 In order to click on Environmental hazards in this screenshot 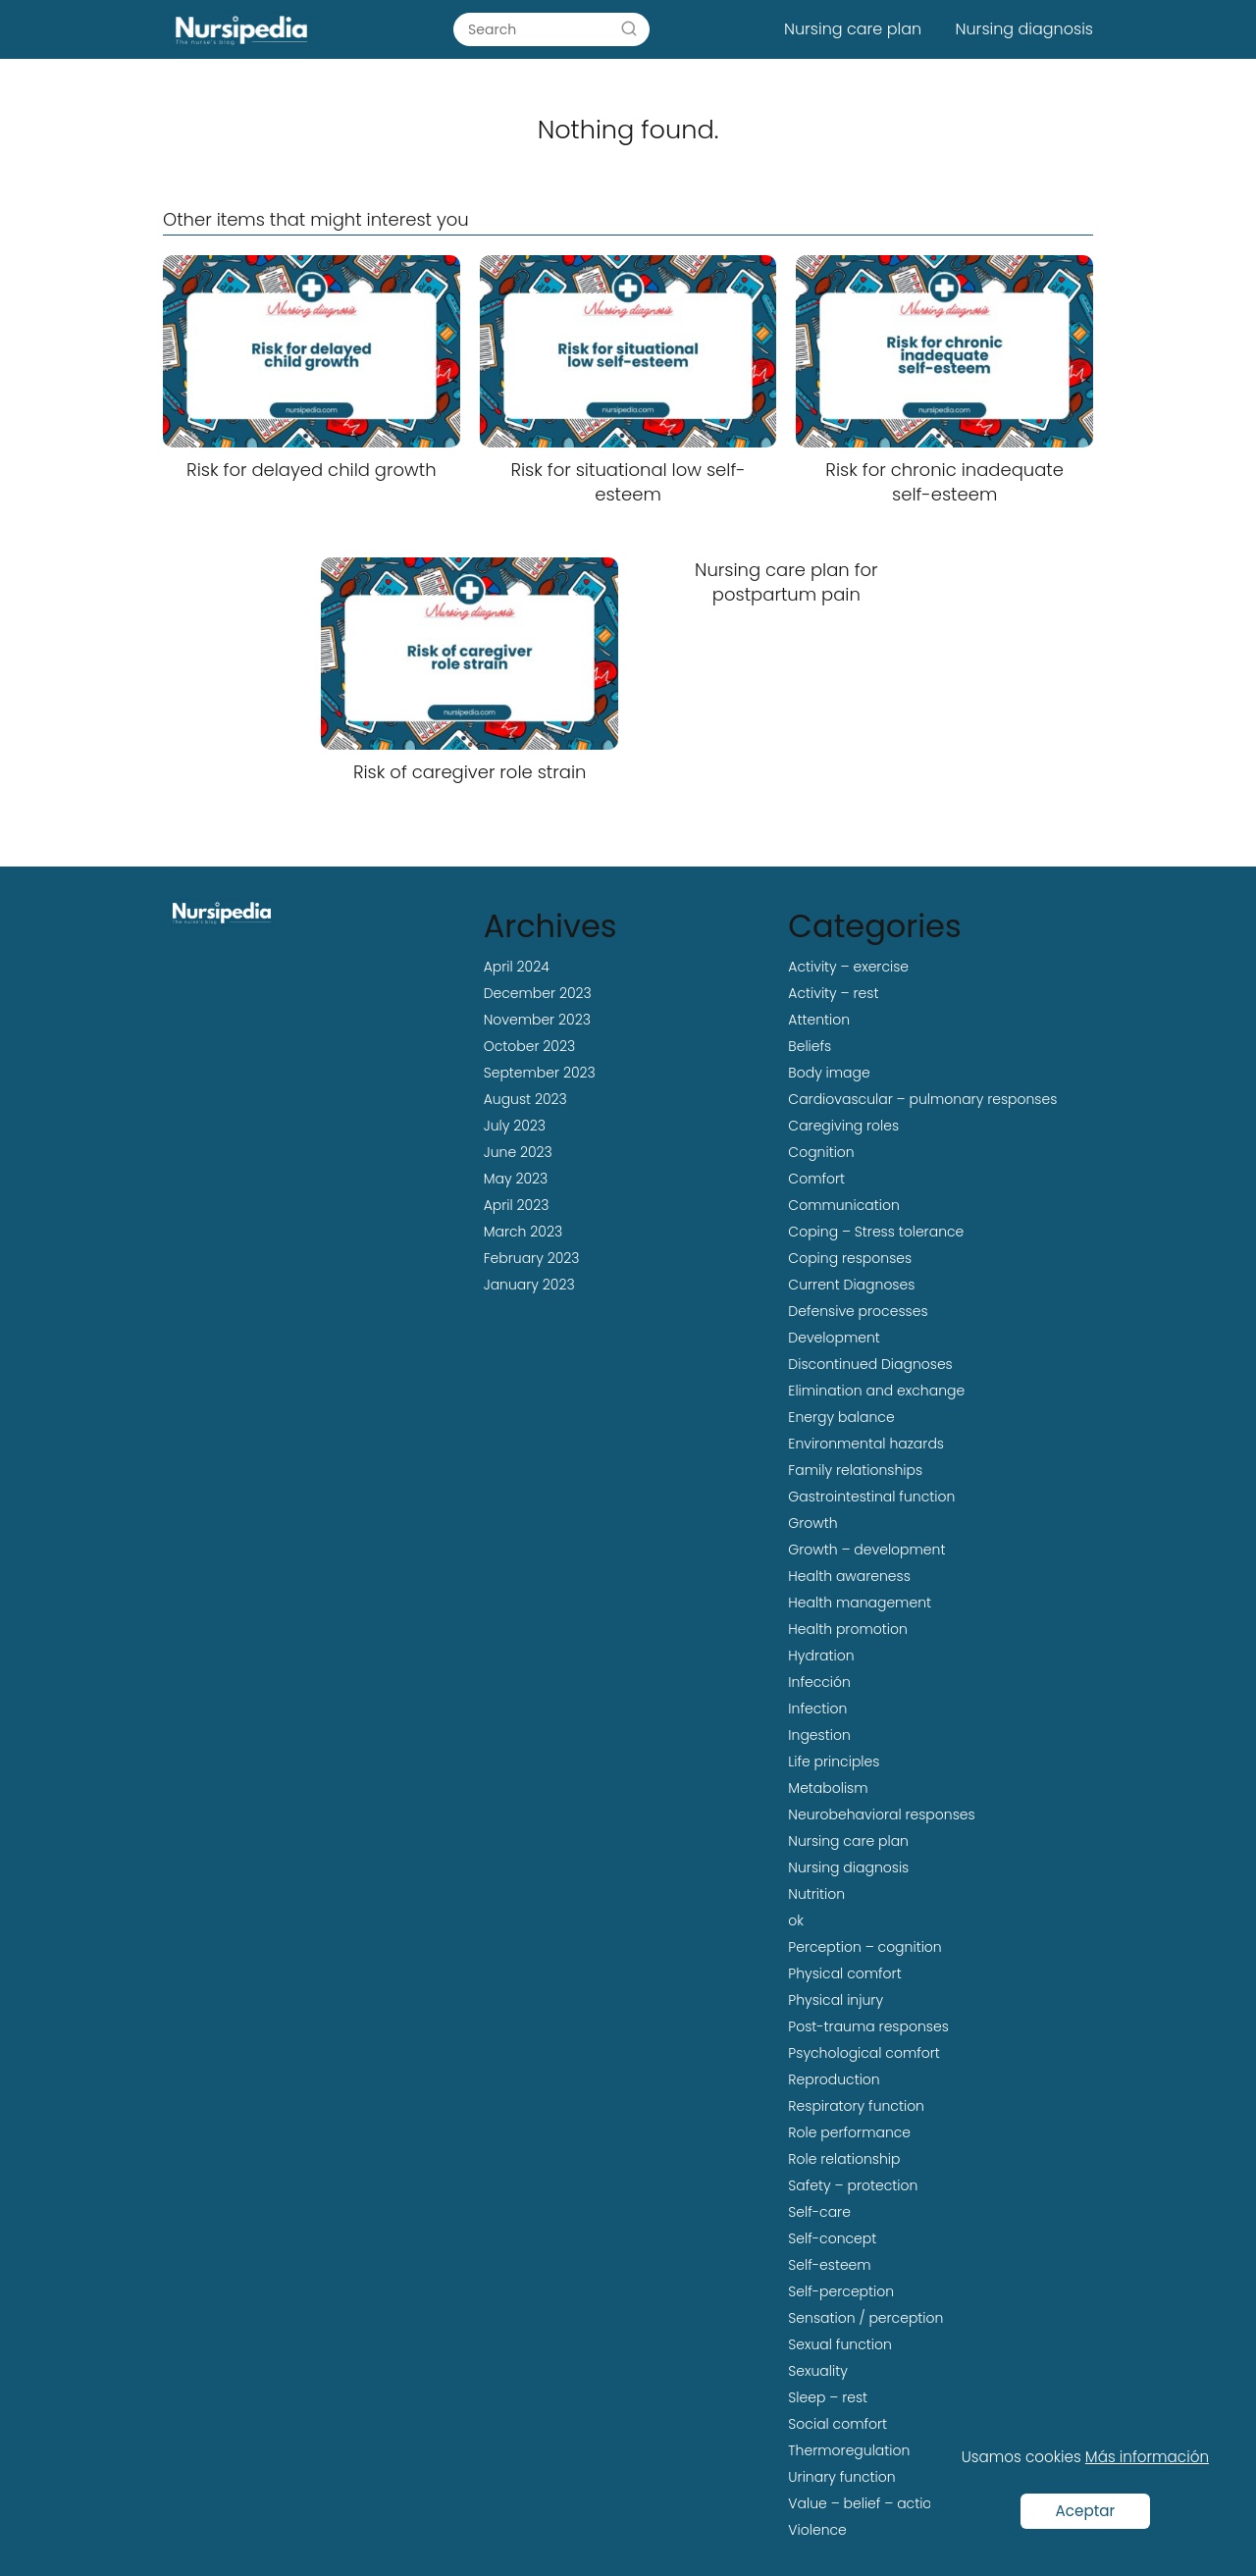, I will do `click(866, 1443)`.